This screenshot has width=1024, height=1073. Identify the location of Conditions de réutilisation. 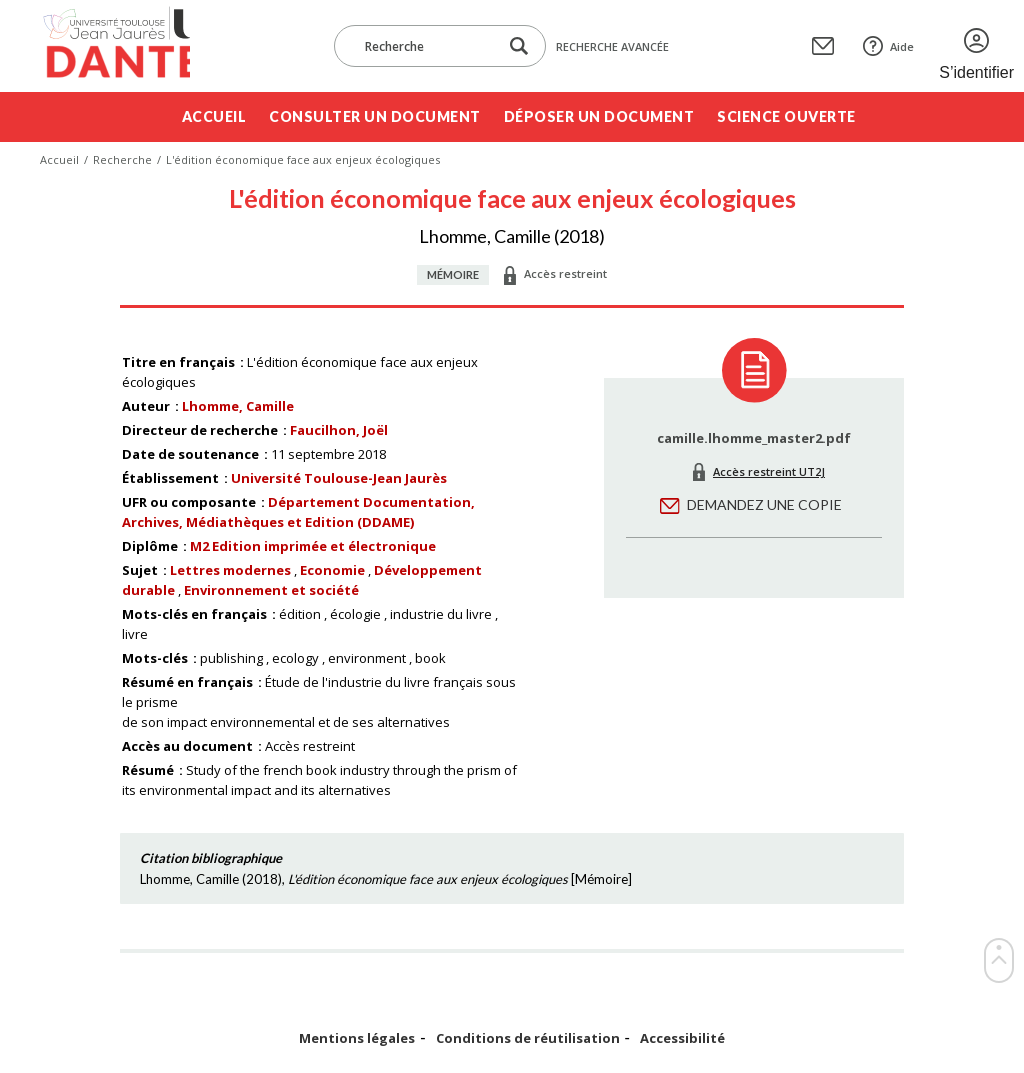
(528, 1038).